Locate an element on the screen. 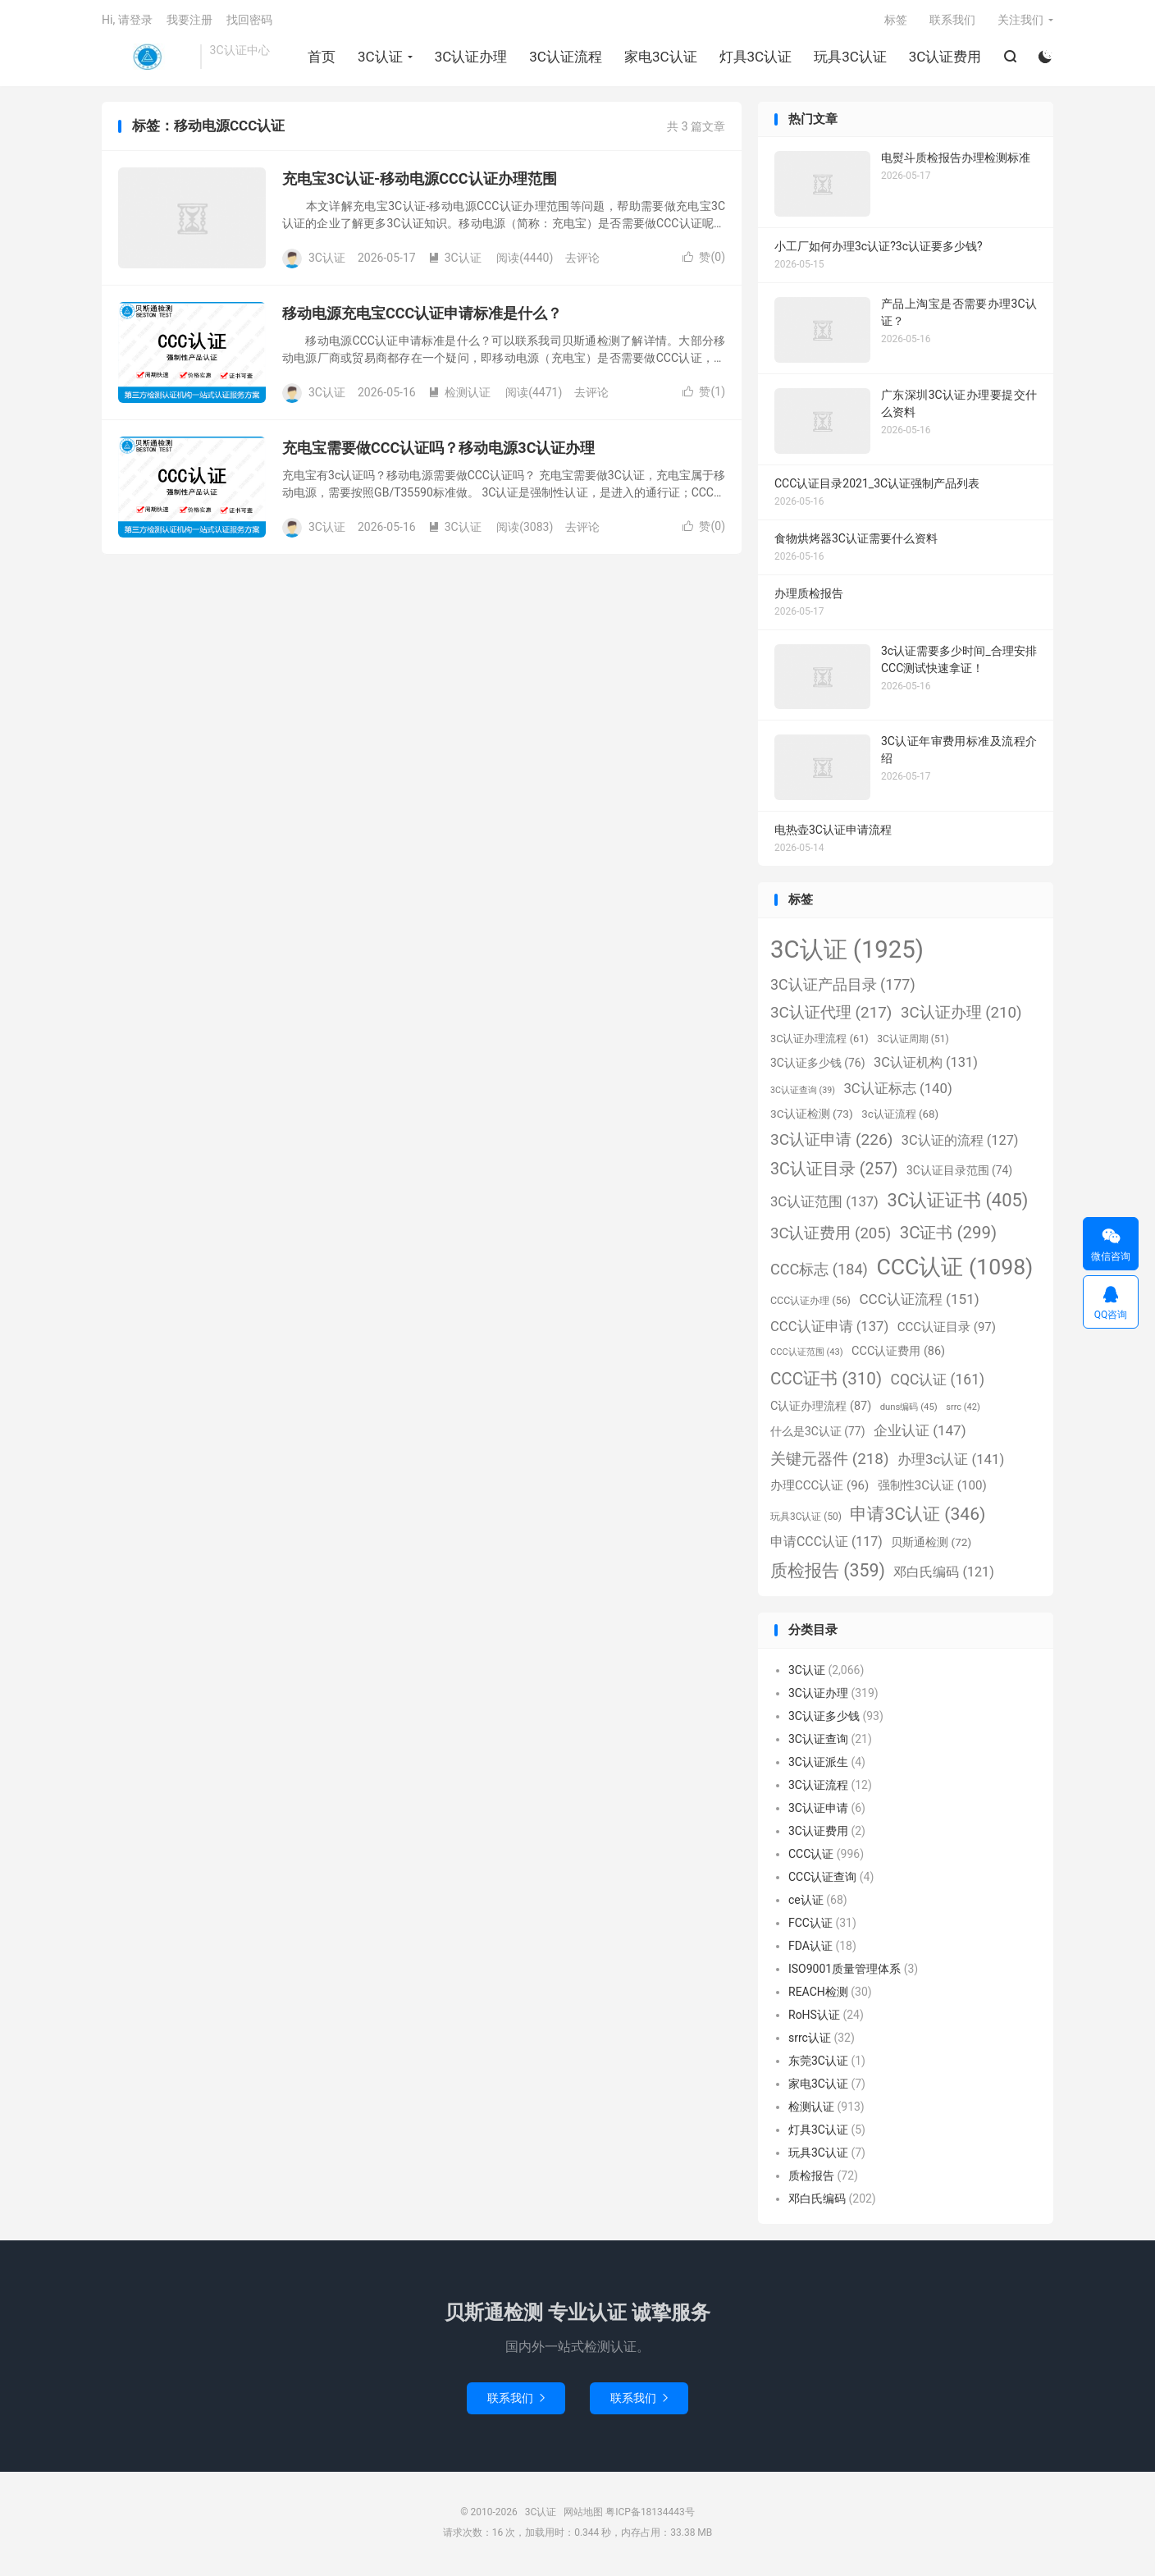 This screenshot has width=1155, height=2576. 去评论 is located at coordinates (582, 261).